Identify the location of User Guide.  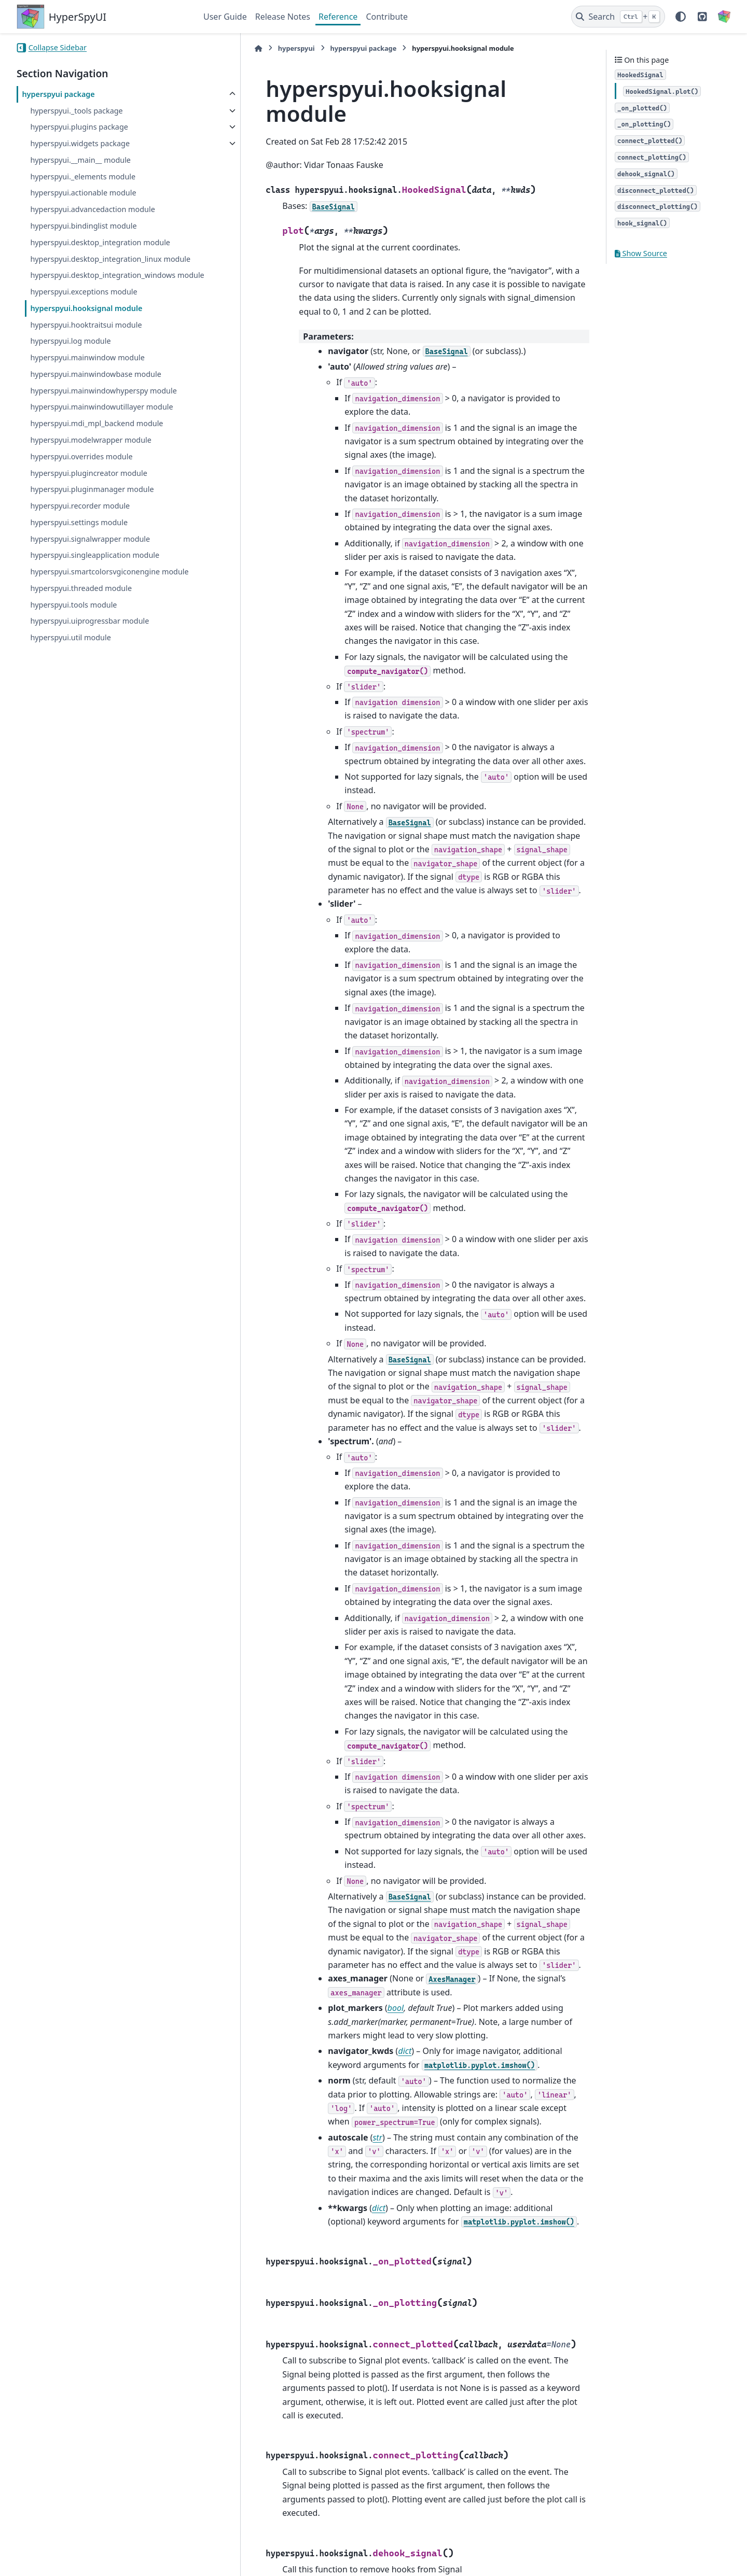
(225, 16).